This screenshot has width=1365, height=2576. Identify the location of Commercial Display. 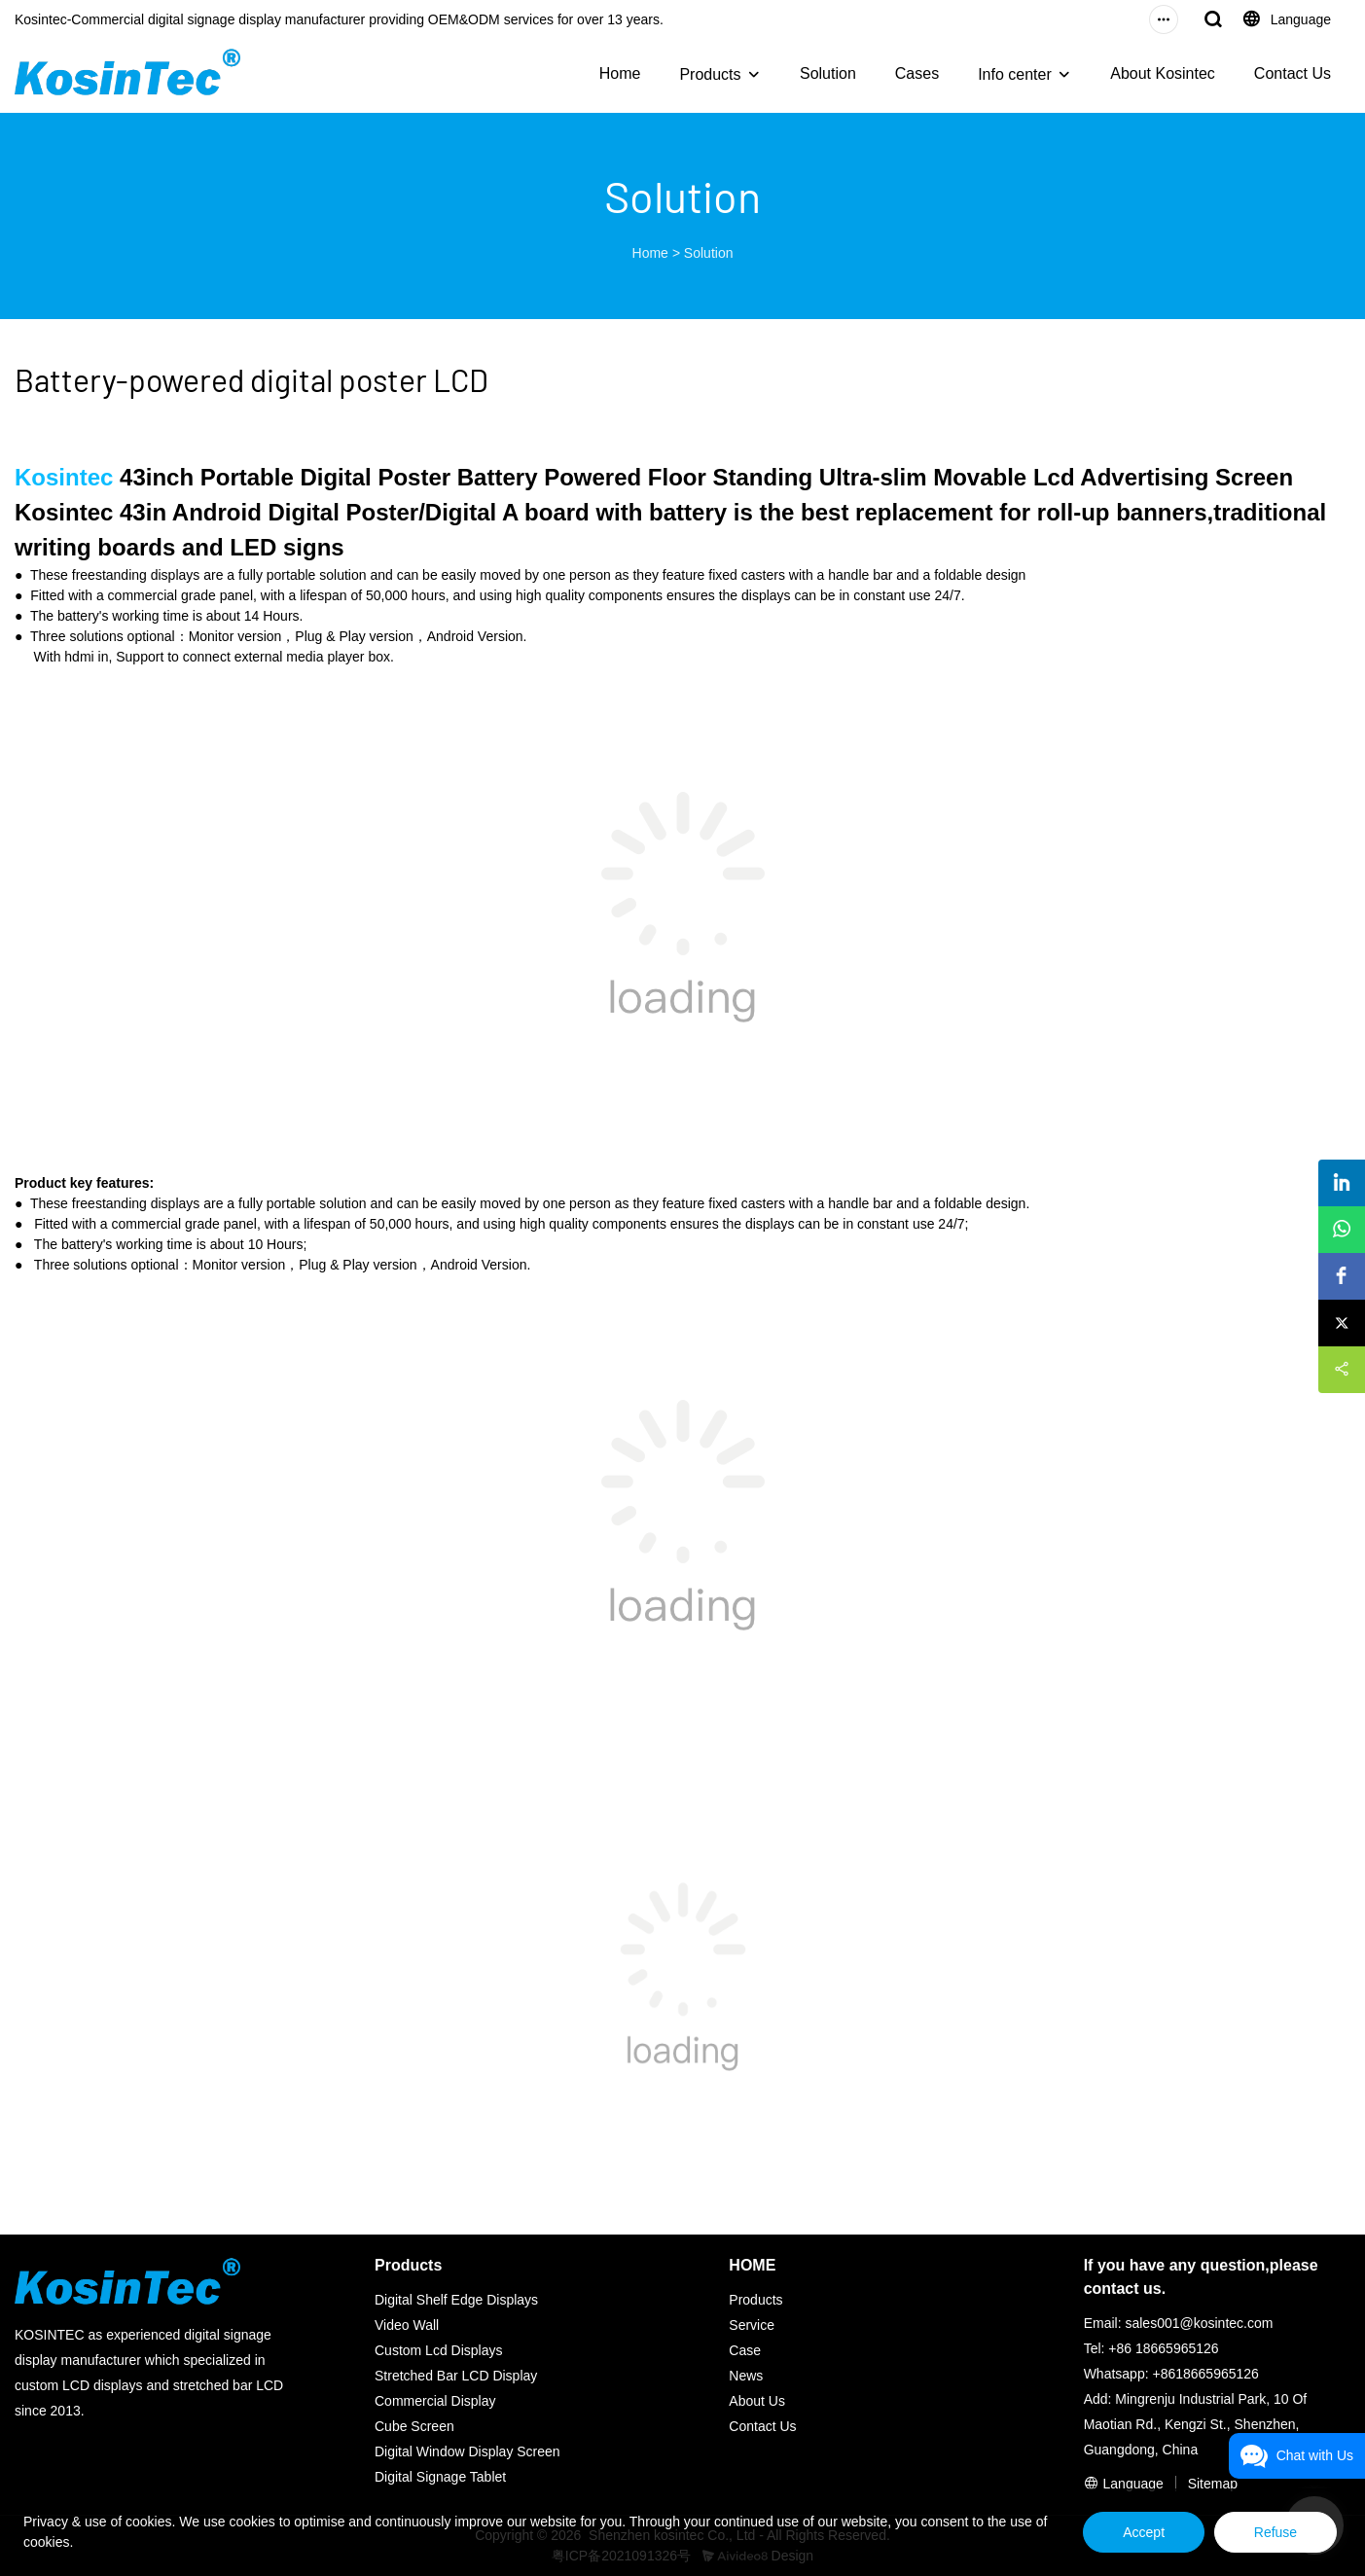
(435, 2401).